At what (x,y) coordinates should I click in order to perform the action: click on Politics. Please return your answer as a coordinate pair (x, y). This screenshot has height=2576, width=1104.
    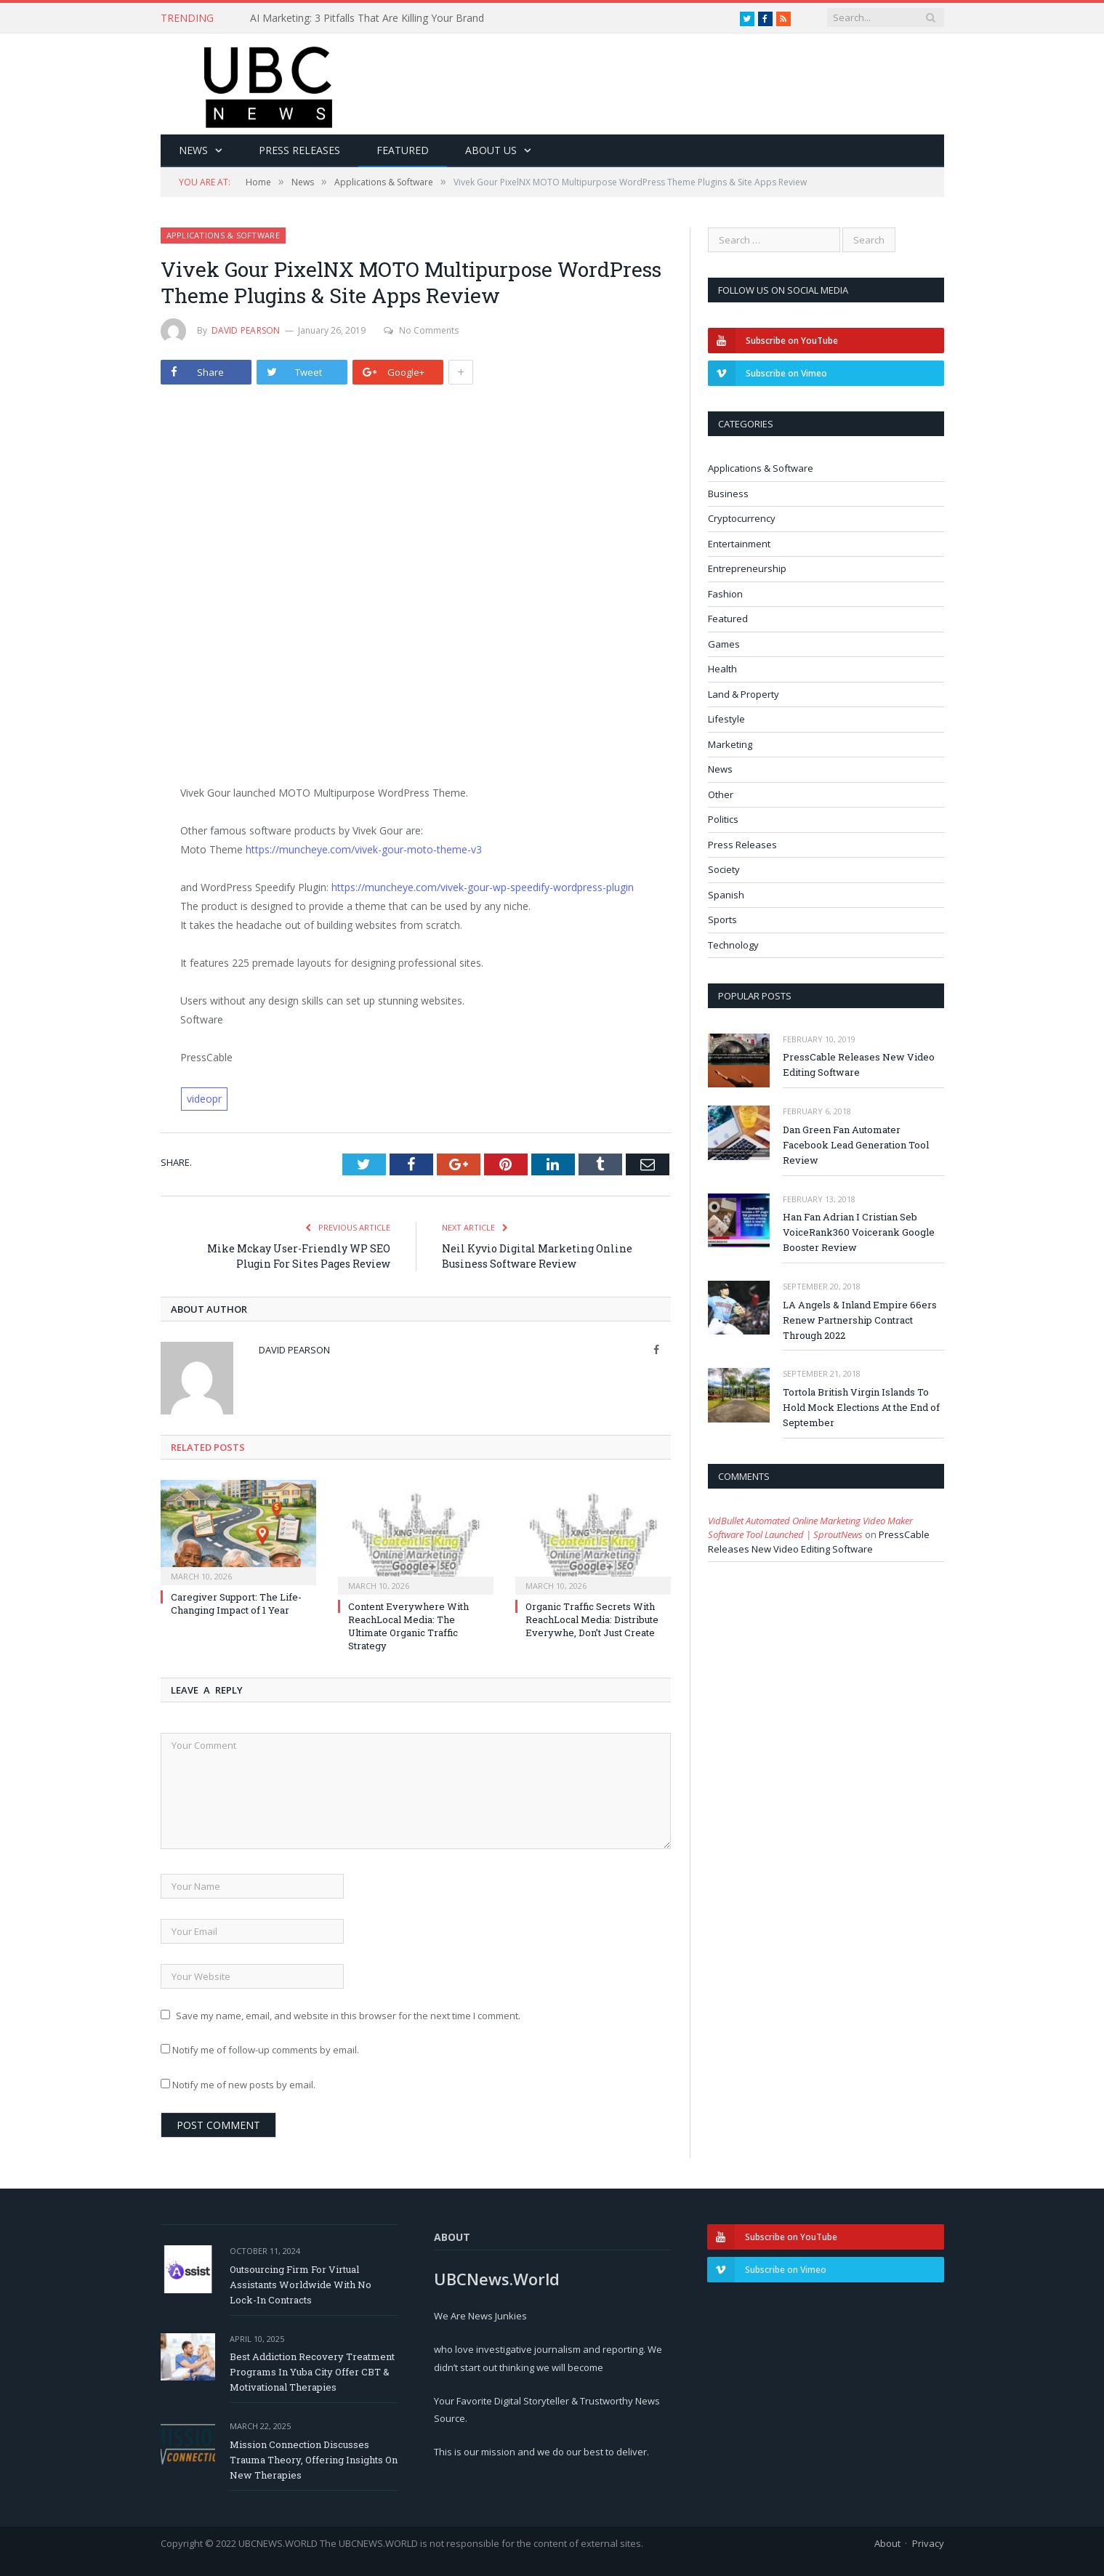
    Looking at the image, I should click on (723, 819).